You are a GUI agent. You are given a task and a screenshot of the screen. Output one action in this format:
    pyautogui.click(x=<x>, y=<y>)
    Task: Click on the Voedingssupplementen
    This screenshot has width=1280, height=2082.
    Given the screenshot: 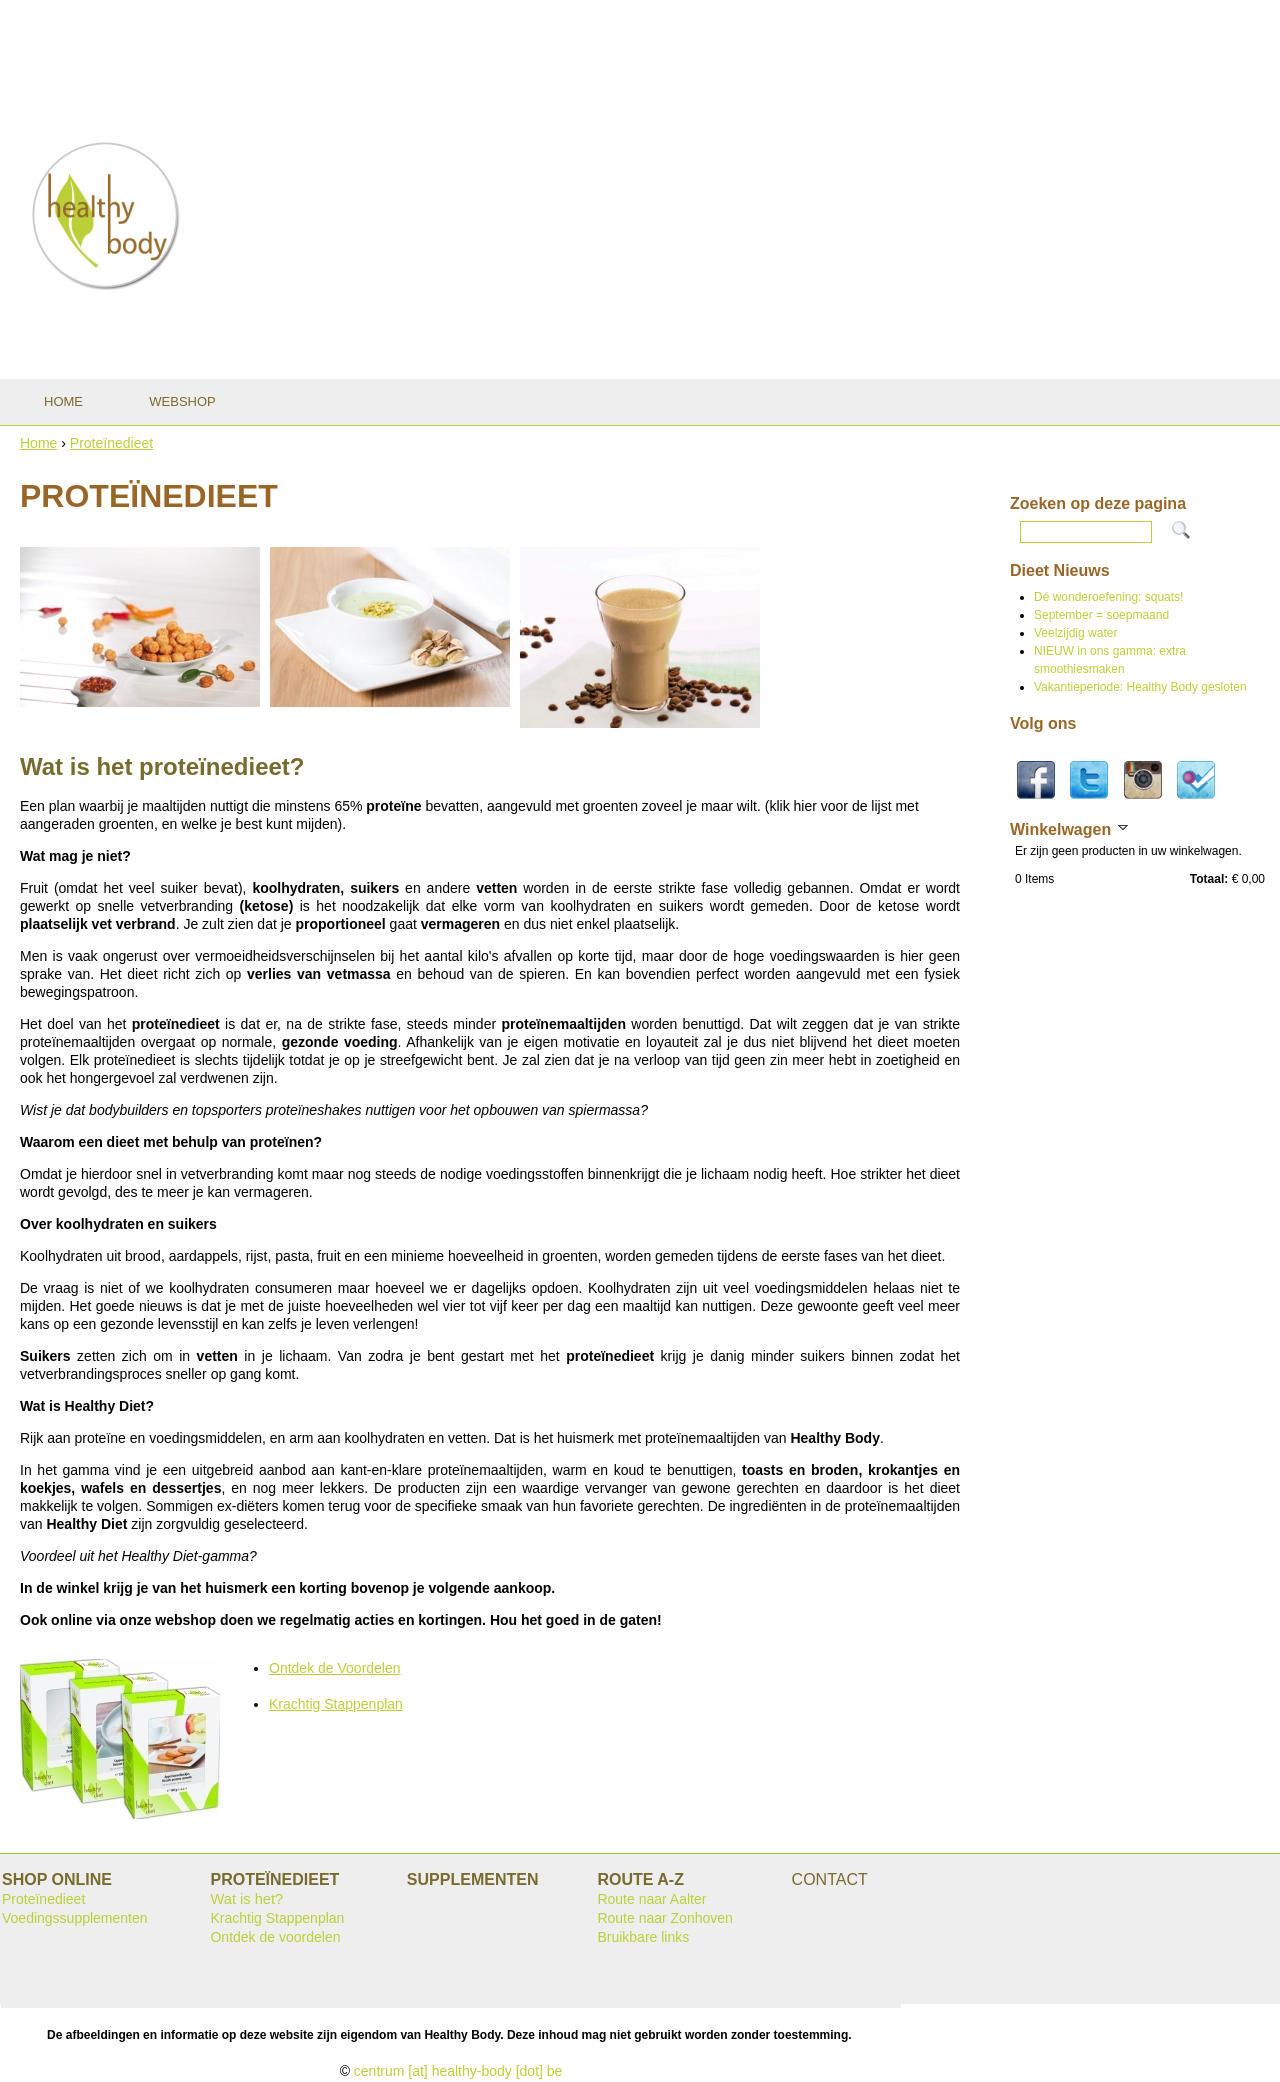 What is the action you would take?
    pyautogui.click(x=75, y=1918)
    